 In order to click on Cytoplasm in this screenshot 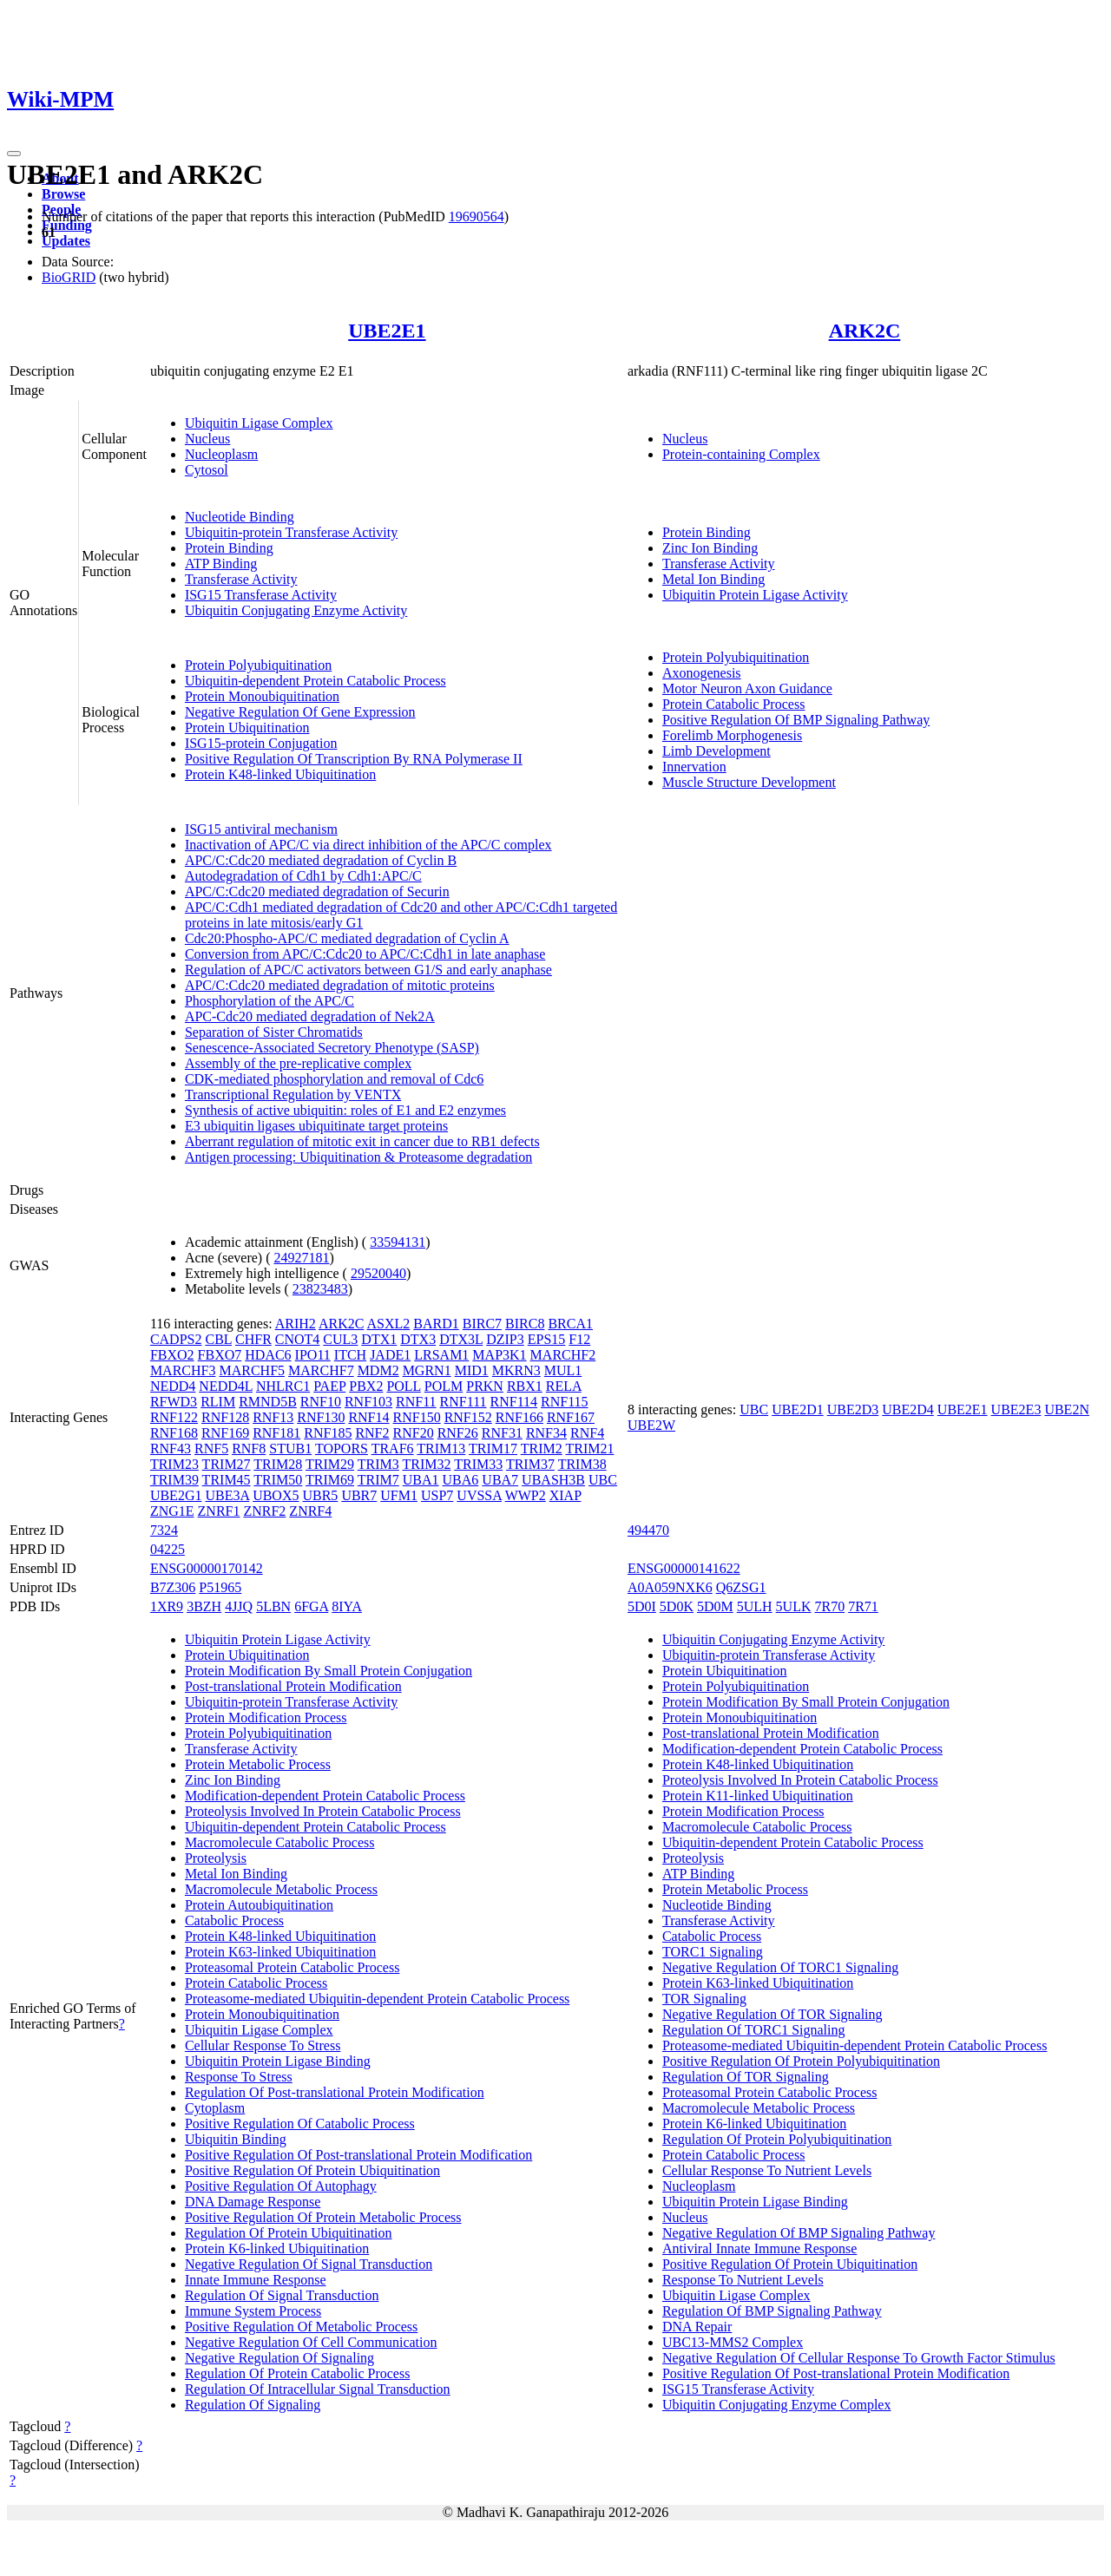, I will do `click(215, 2108)`.